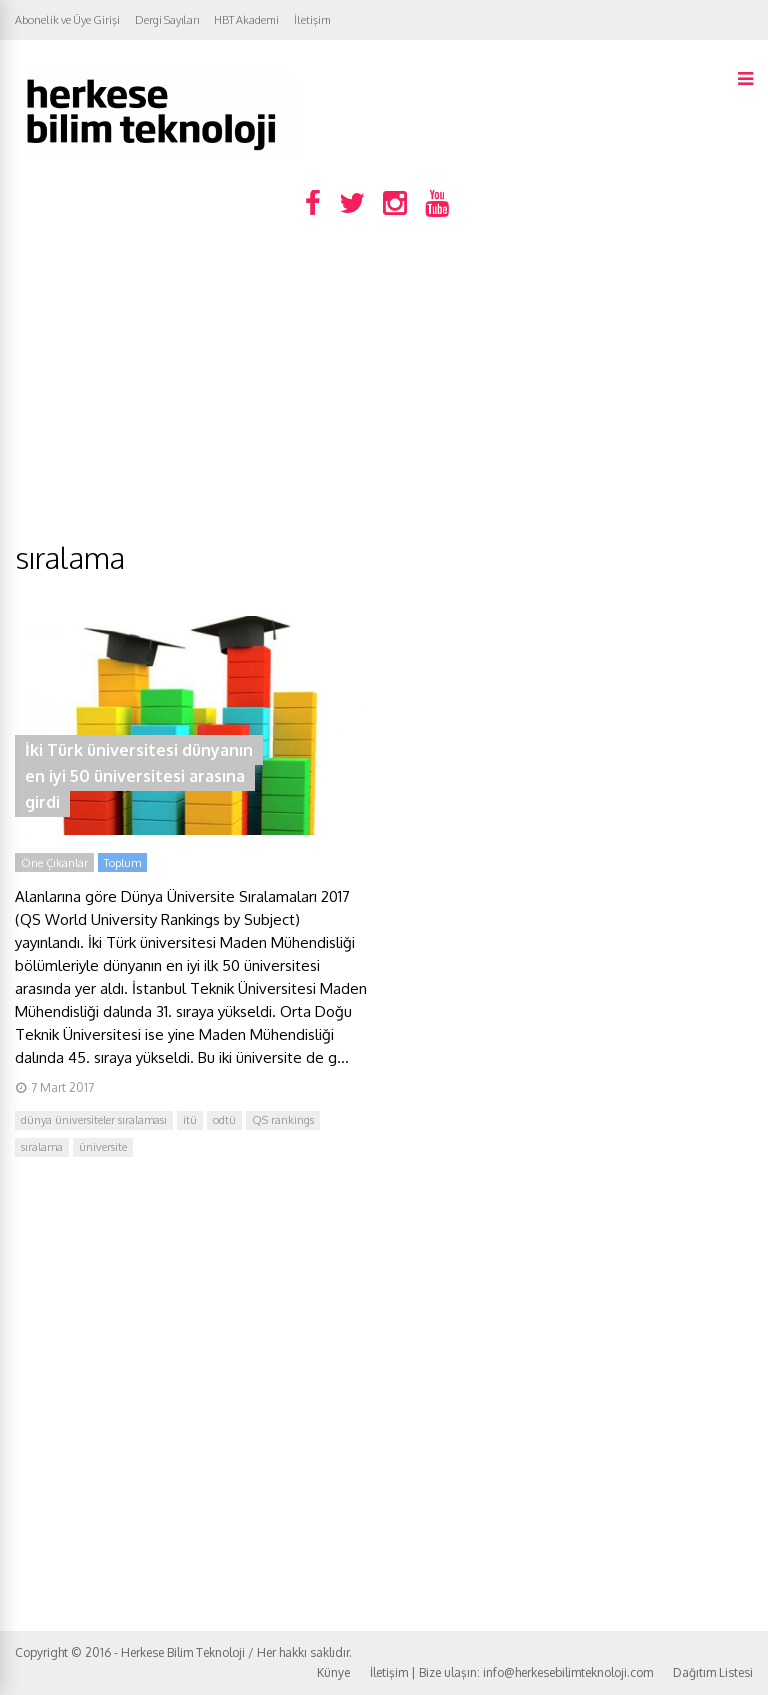 The height and width of the screenshot is (1695, 768). Describe the element at coordinates (54, 863) in the screenshot. I see `Öne Çıkanlar` at that location.